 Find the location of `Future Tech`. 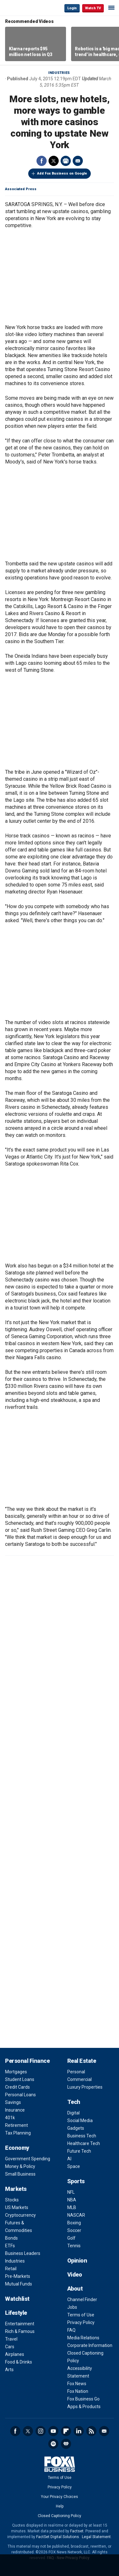

Future Tech is located at coordinates (79, 2151).